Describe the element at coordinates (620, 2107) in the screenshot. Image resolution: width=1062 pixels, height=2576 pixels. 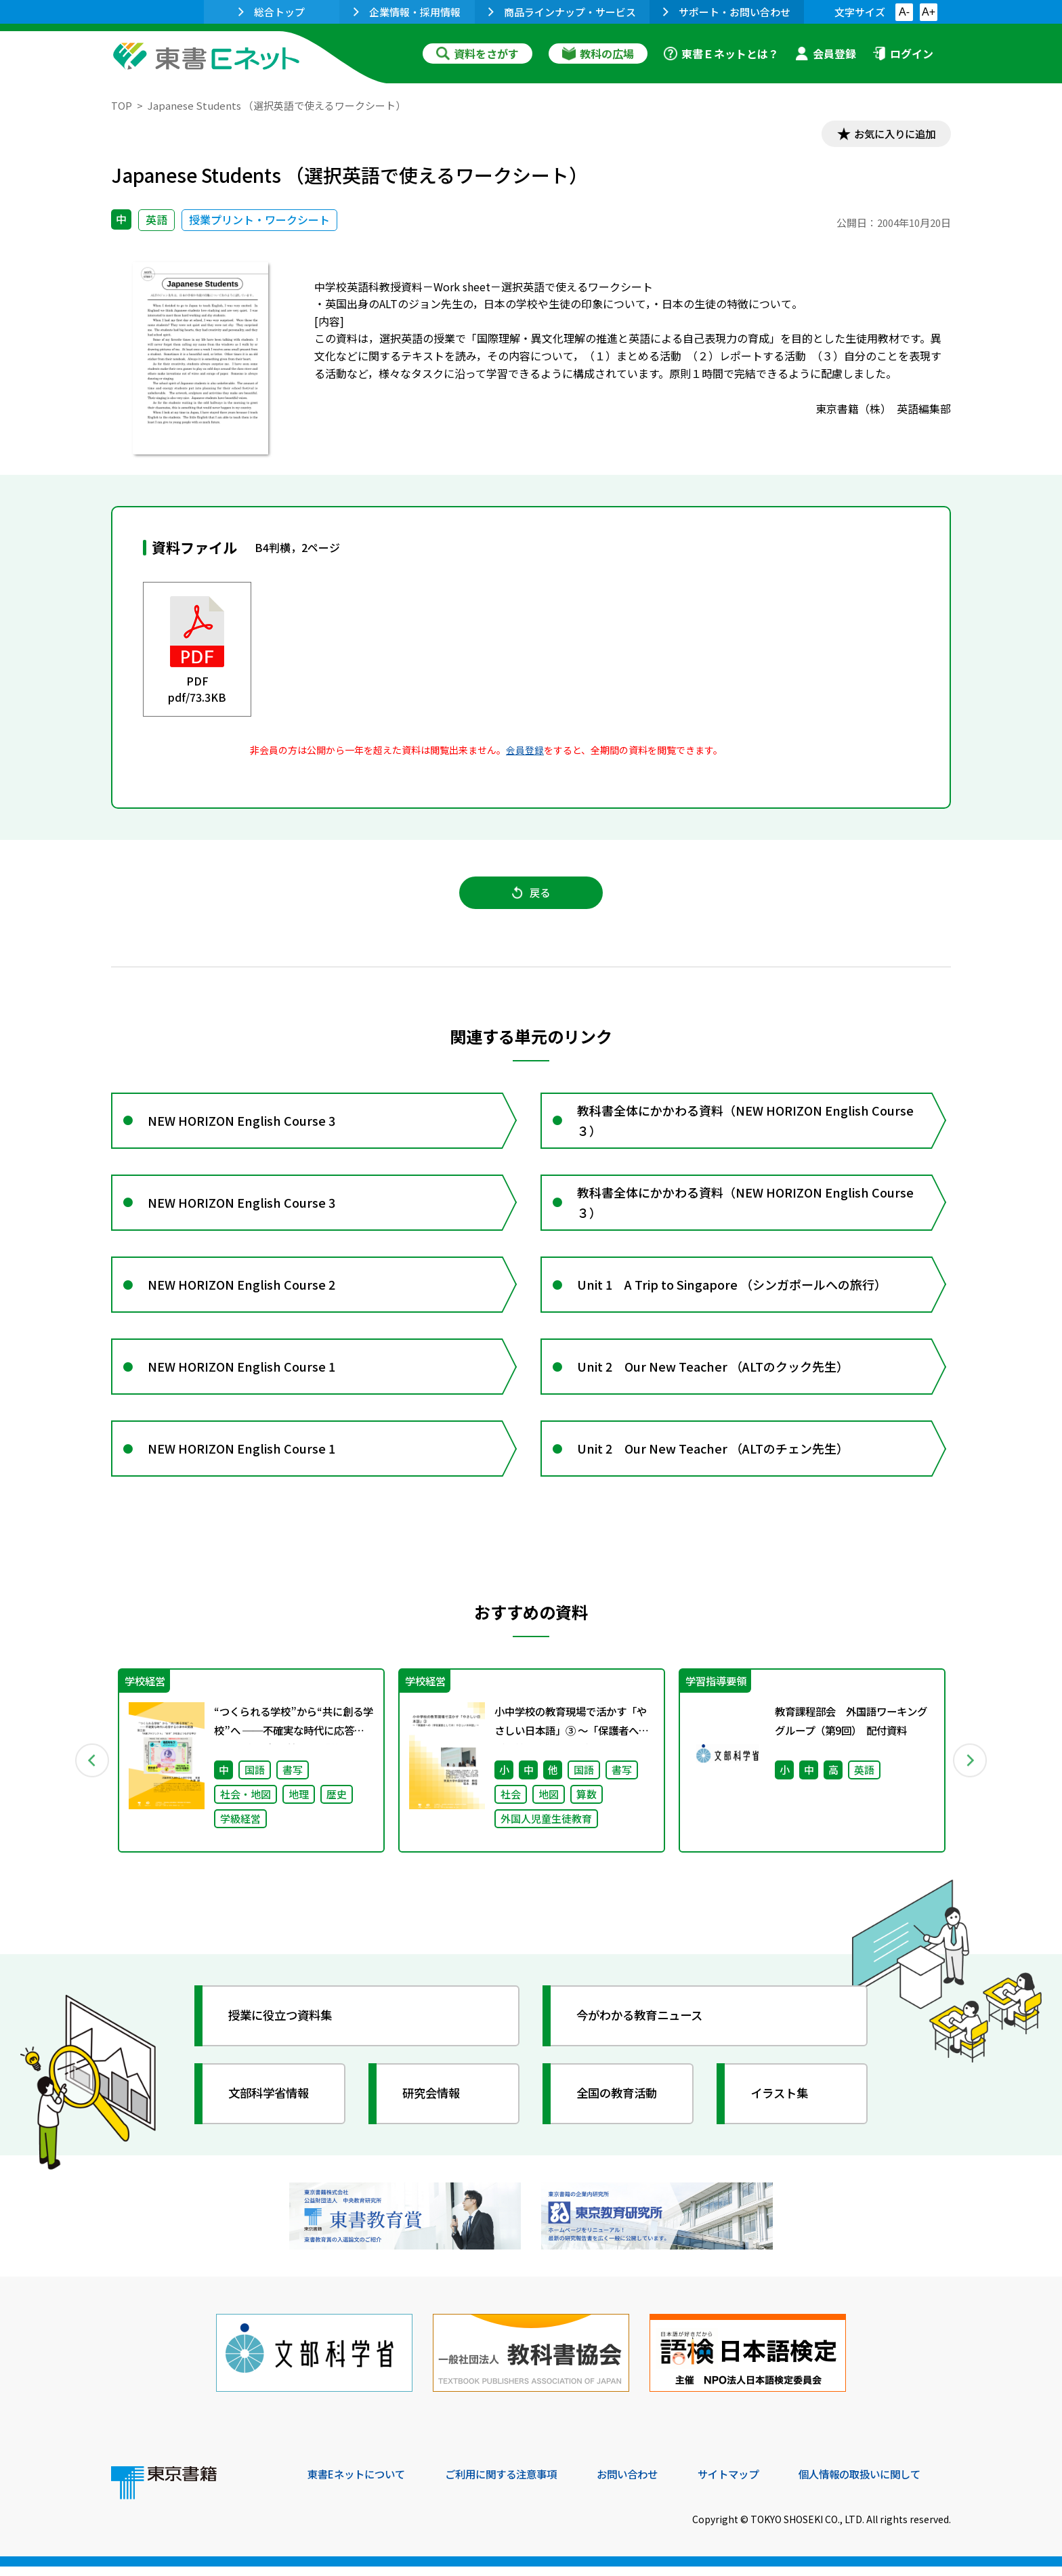
I see `全国の教育活動` at that location.